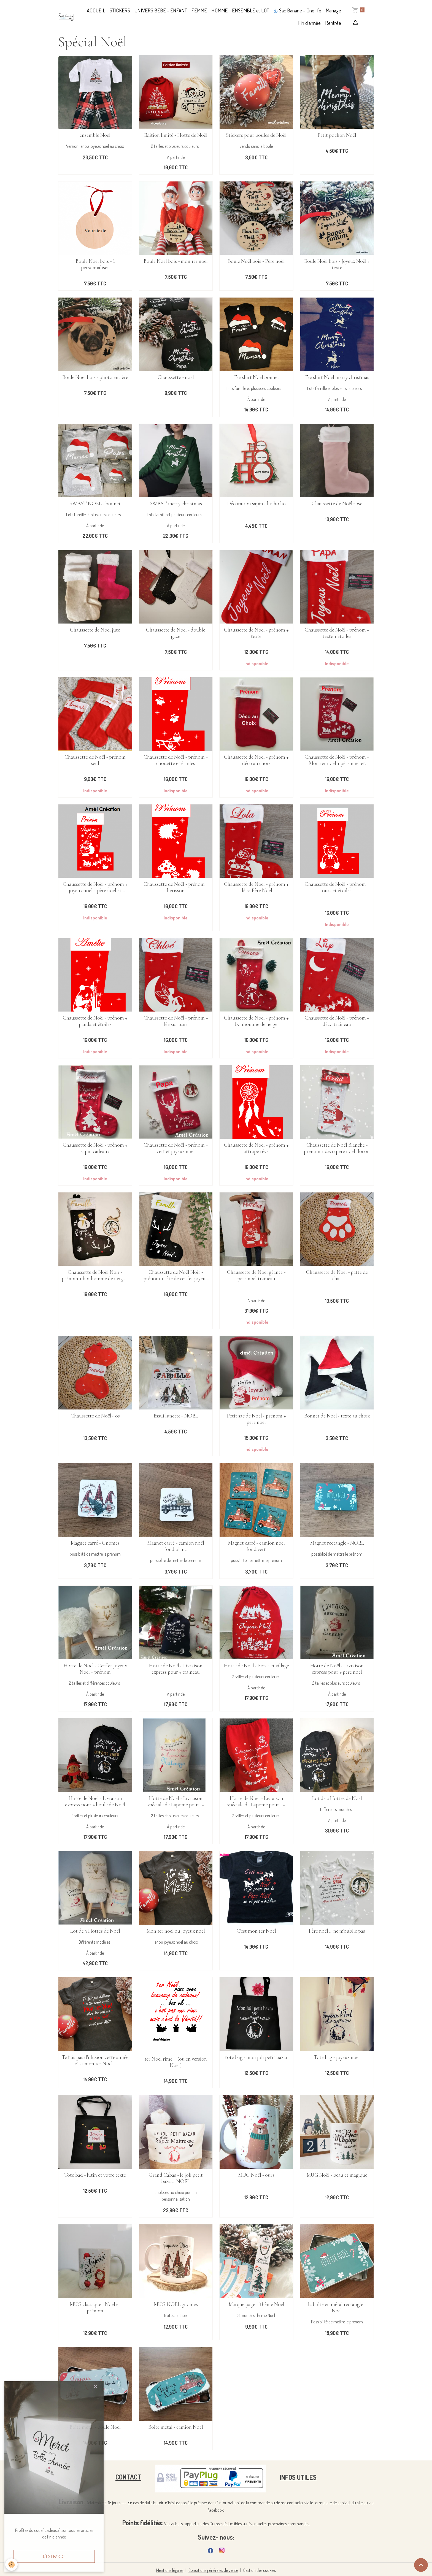 The width and height of the screenshot is (432, 2576). Describe the element at coordinates (309, 22) in the screenshot. I see `Fin d'année` at that location.